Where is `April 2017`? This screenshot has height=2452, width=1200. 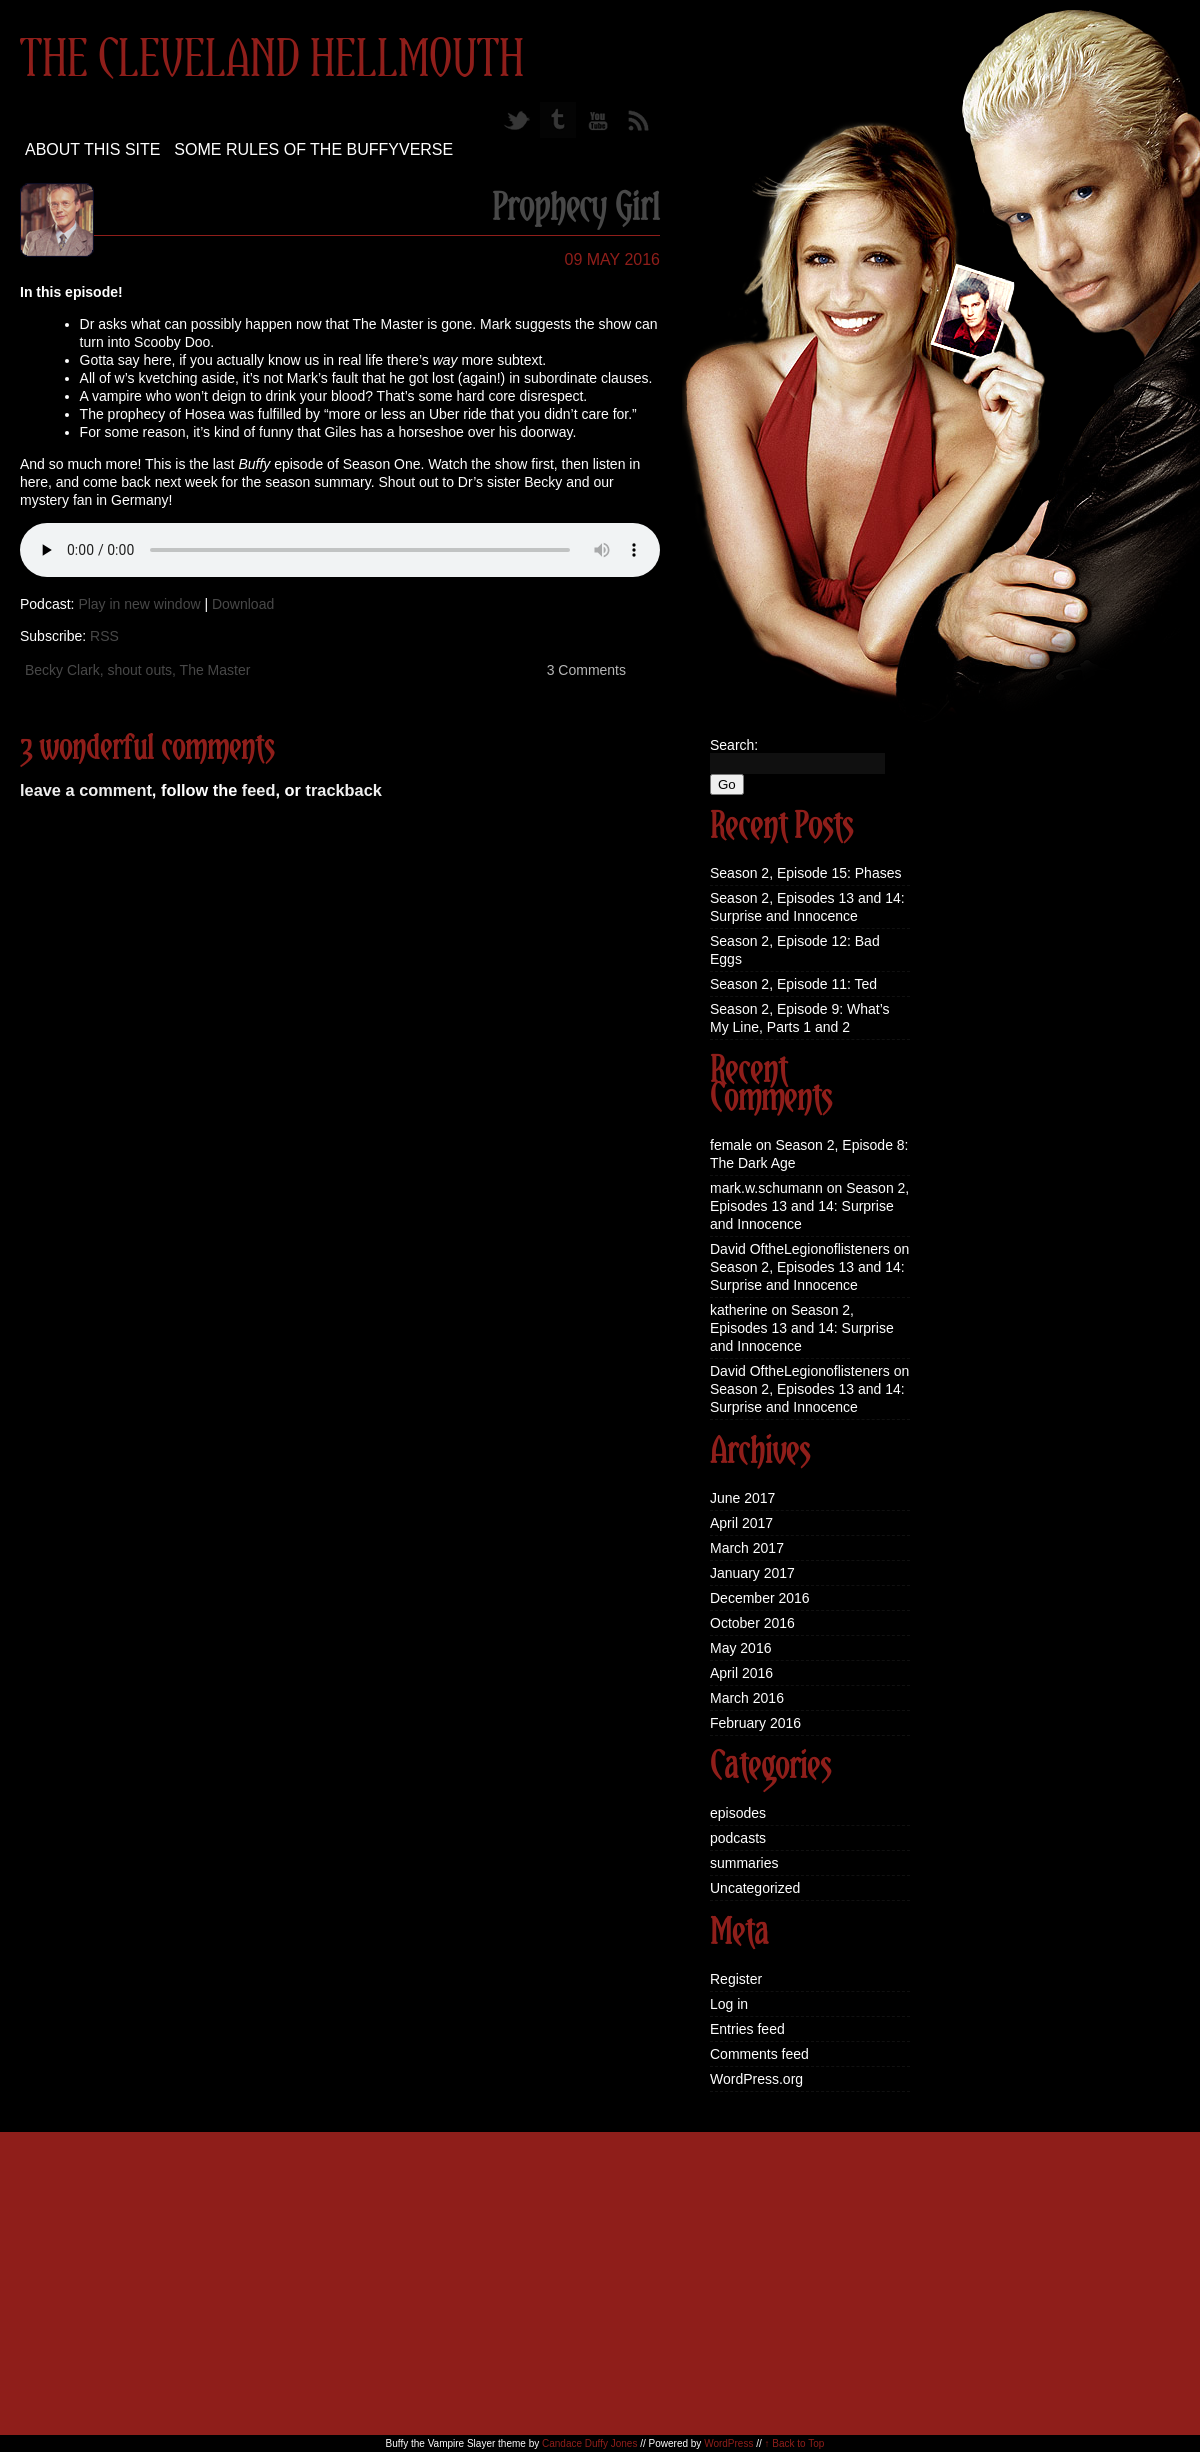
April 2017 is located at coordinates (741, 1523).